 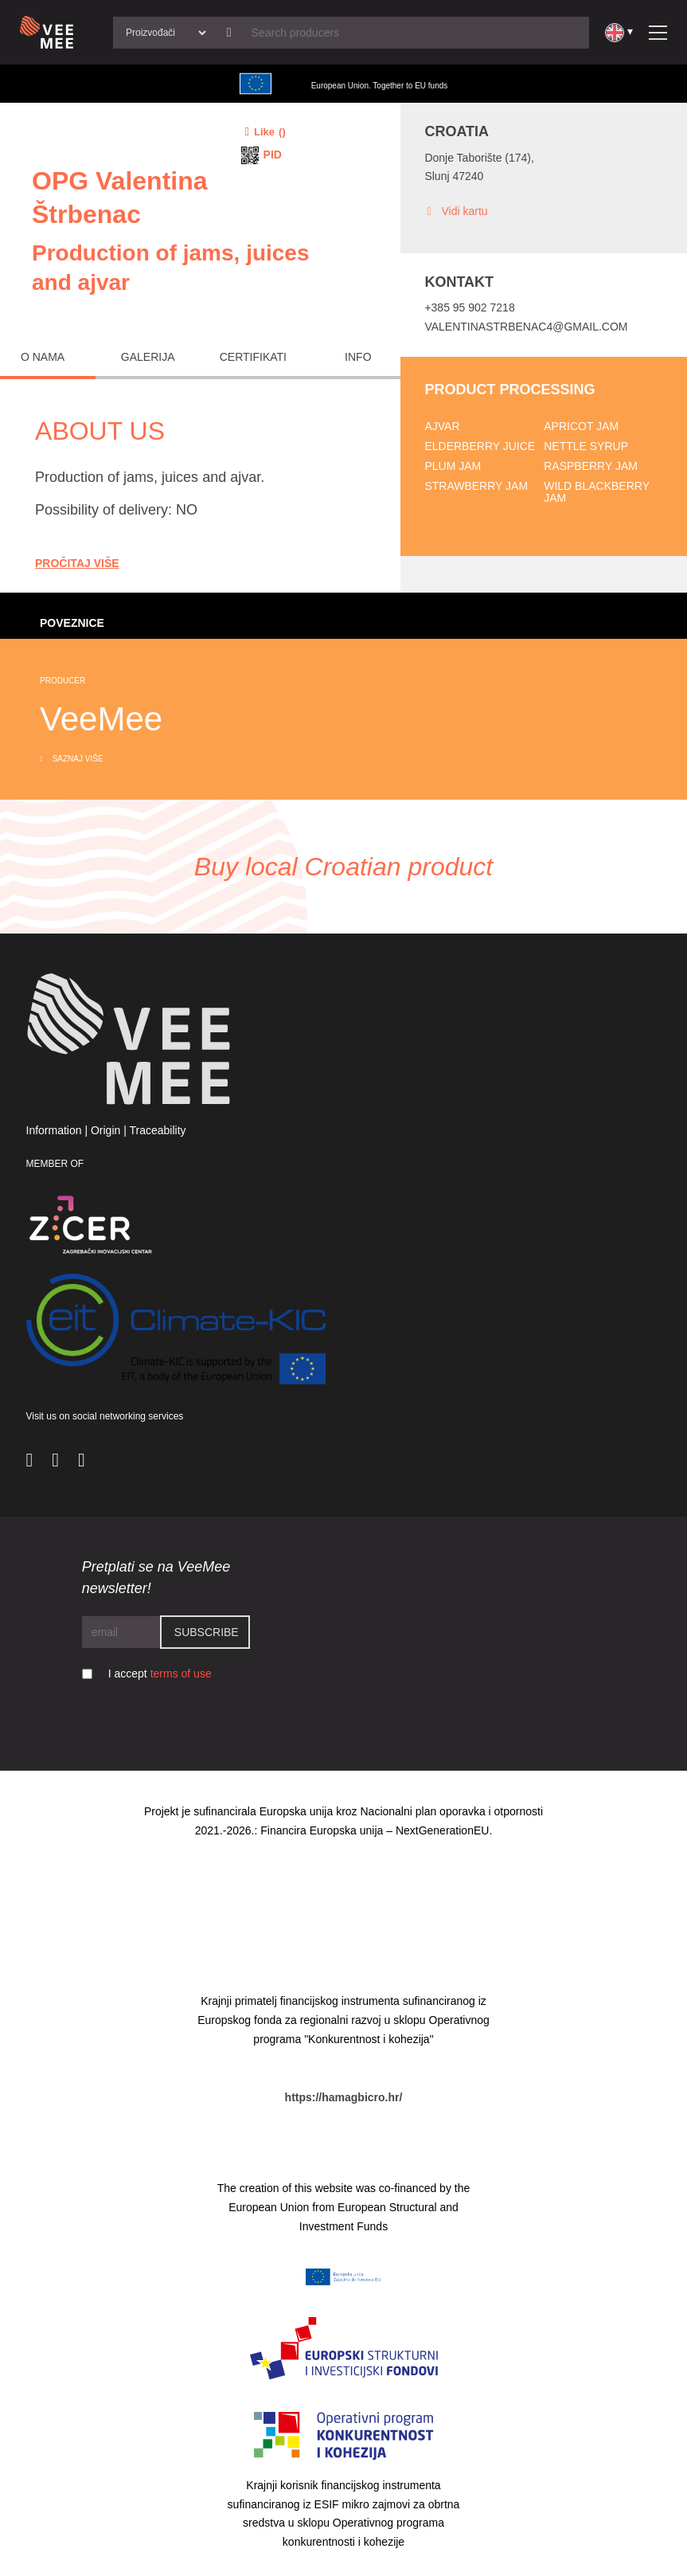 What do you see at coordinates (476, 486) in the screenshot?
I see `Strawberry jam` at bounding box center [476, 486].